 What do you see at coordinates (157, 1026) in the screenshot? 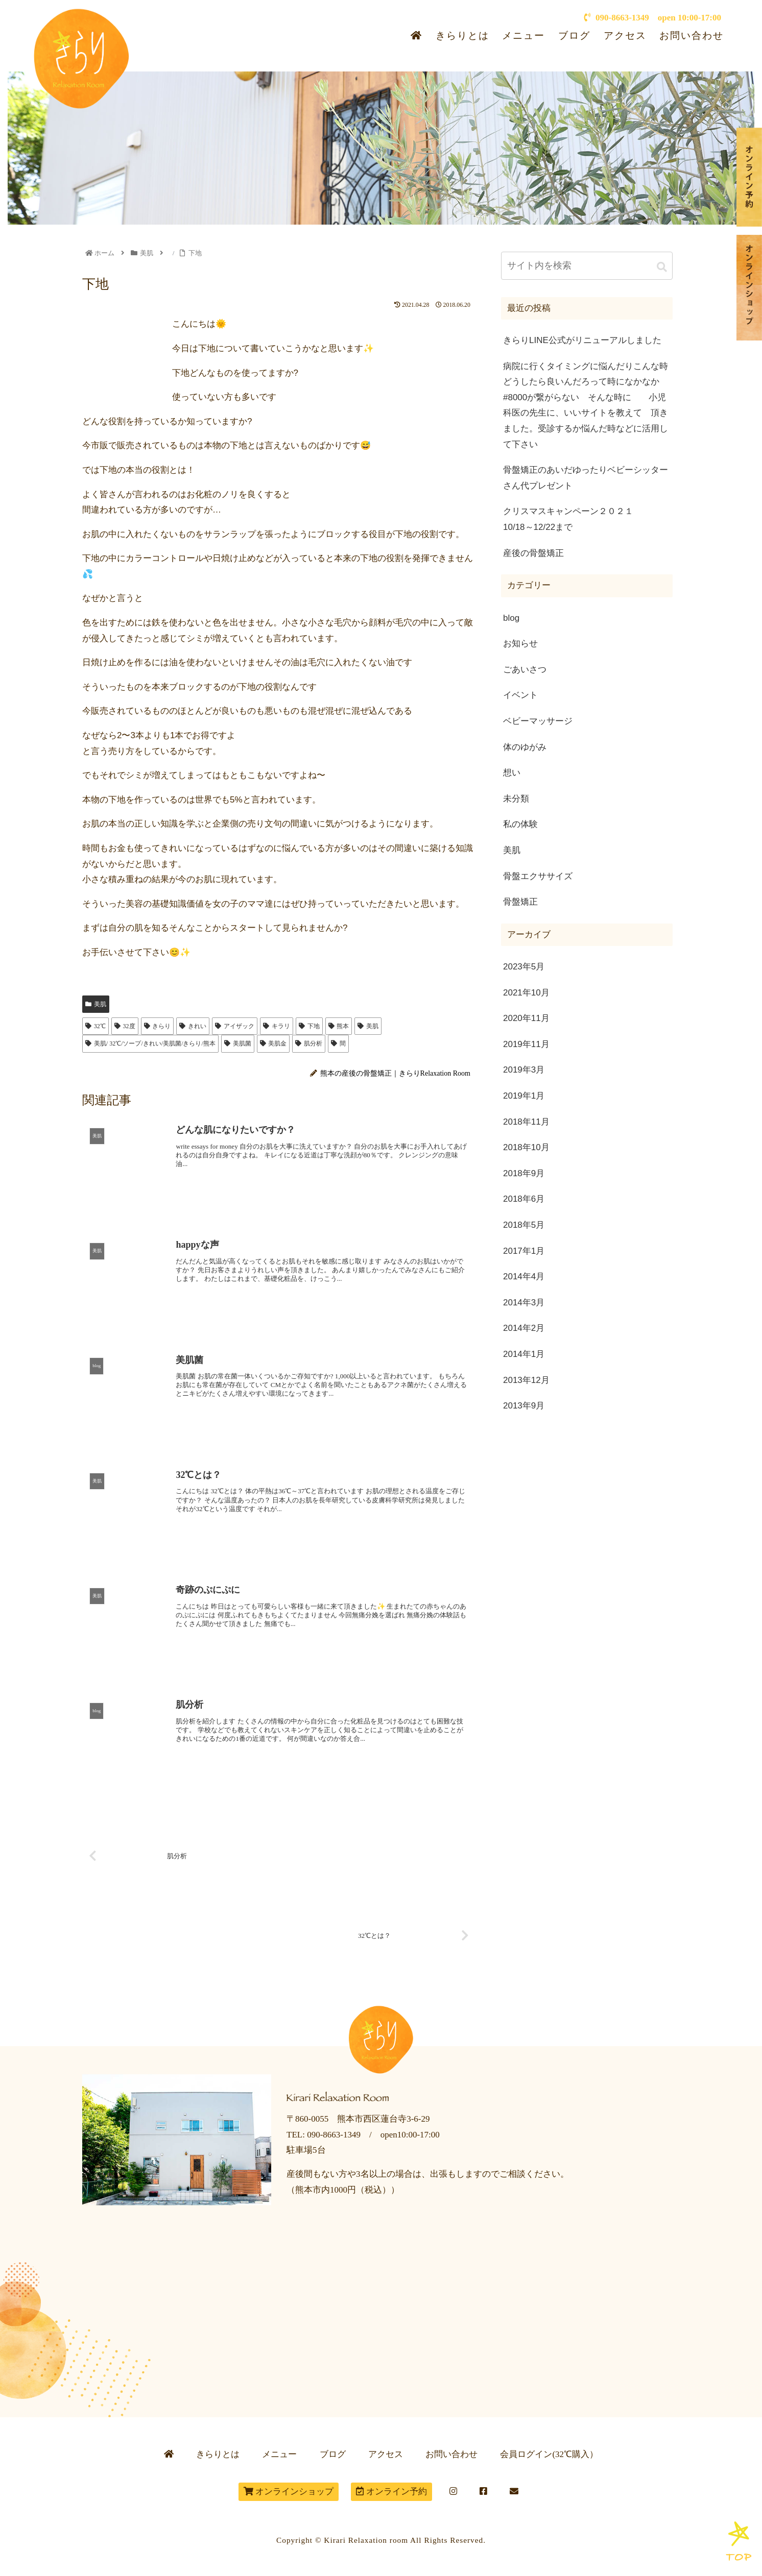
I see `きらり` at bounding box center [157, 1026].